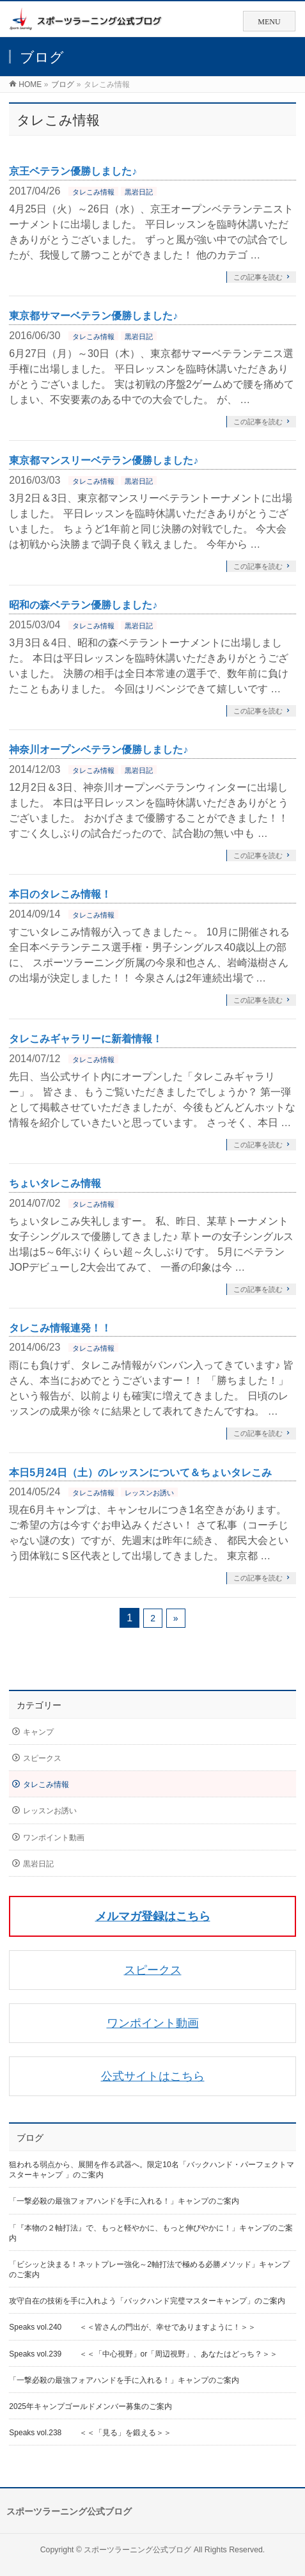  What do you see at coordinates (124, 2201) in the screenshot?
I see `「一撃必殺の最強フォアハンドを手に入れる！」キャンプのご案内` at bounding box center [124, 2201].